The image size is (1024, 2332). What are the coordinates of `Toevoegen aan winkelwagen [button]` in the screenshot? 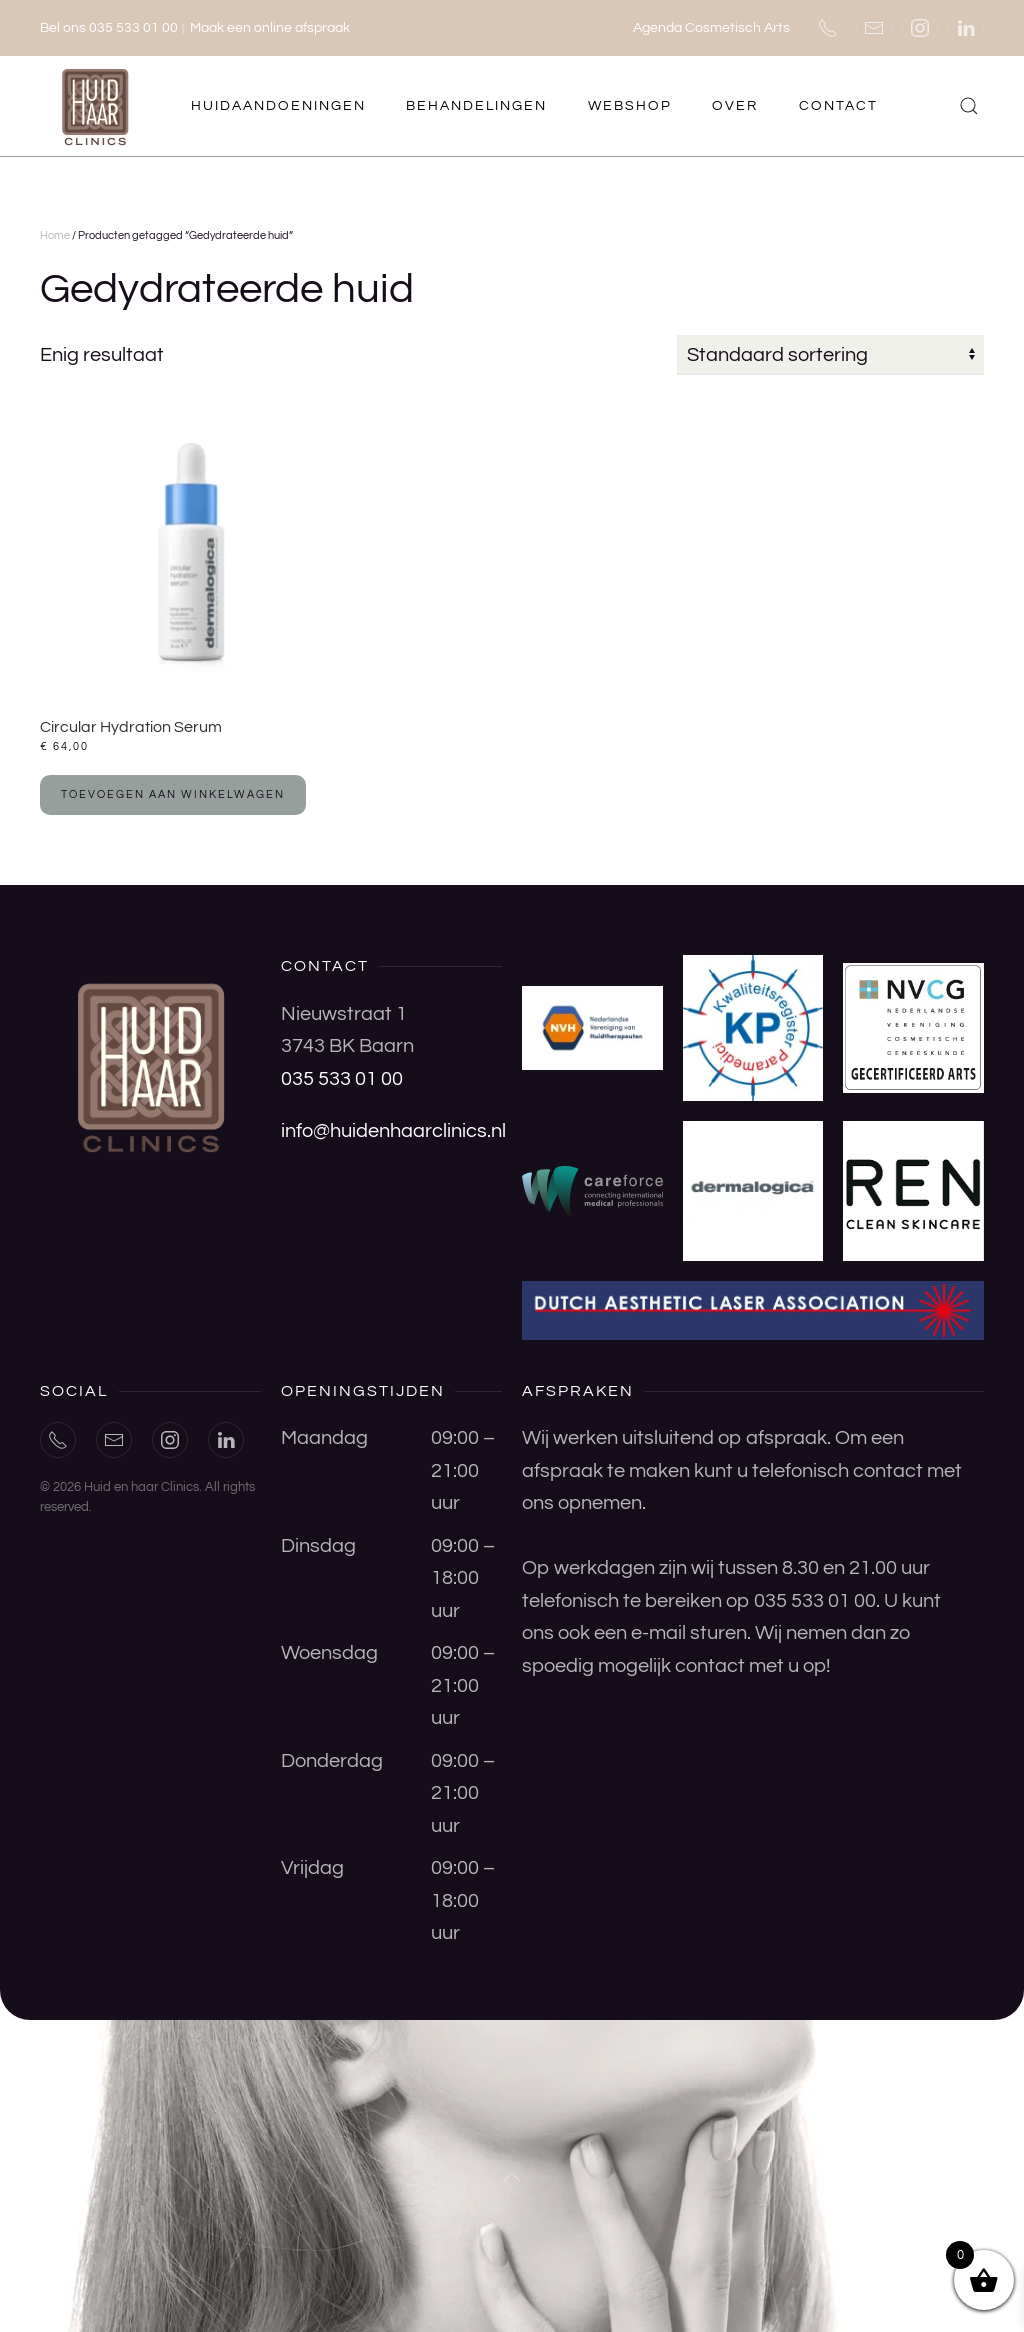 It's located at (173, 794).